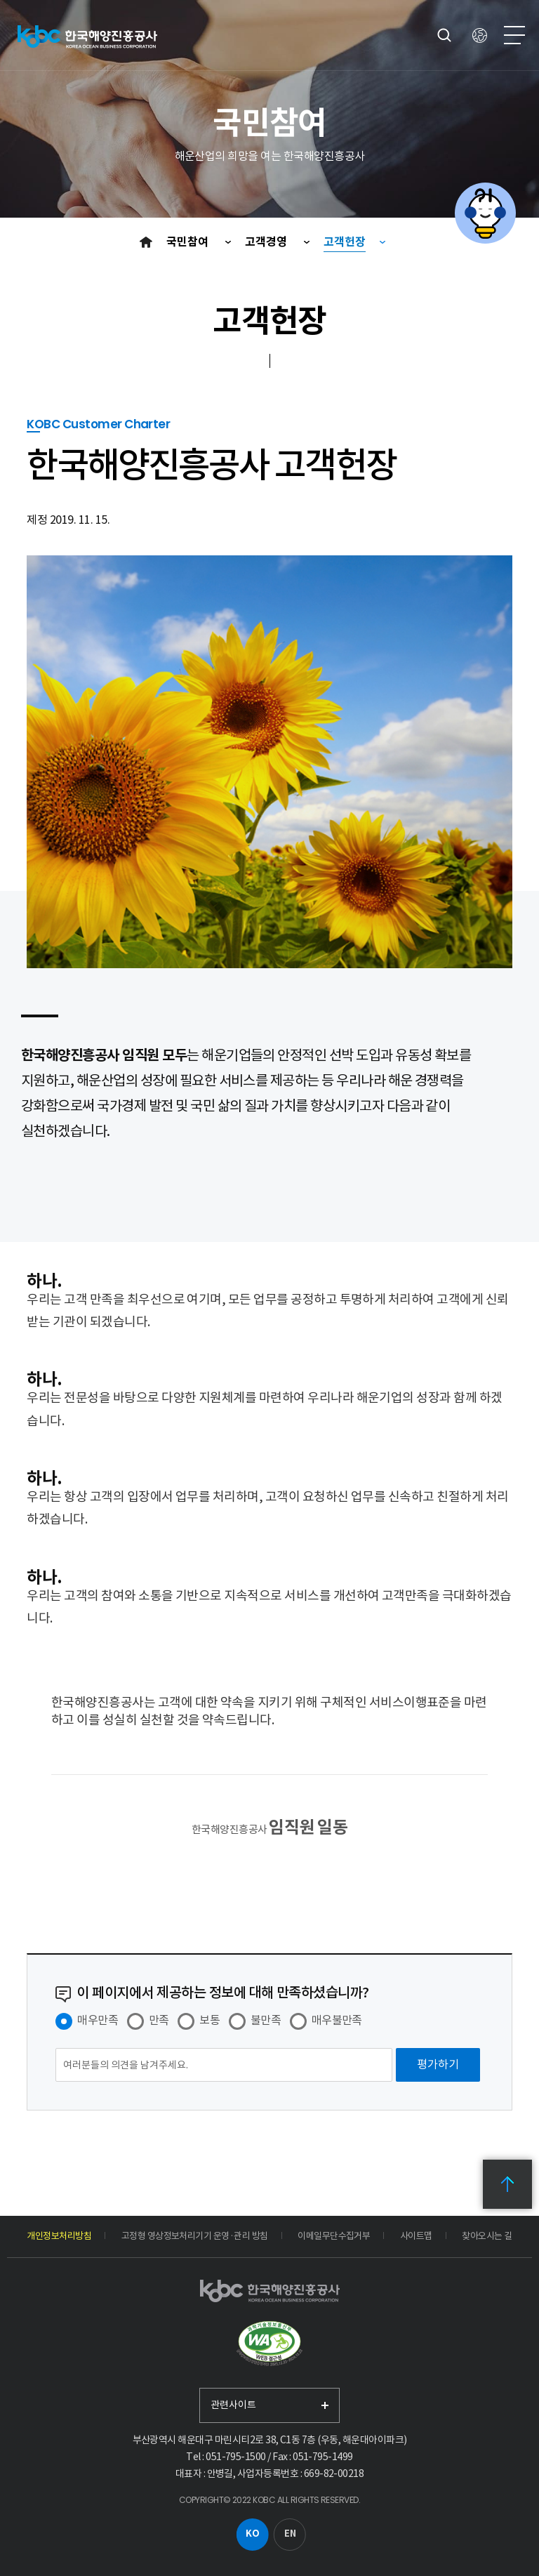  I want to click on 관련사이트, so click(233, 2404).